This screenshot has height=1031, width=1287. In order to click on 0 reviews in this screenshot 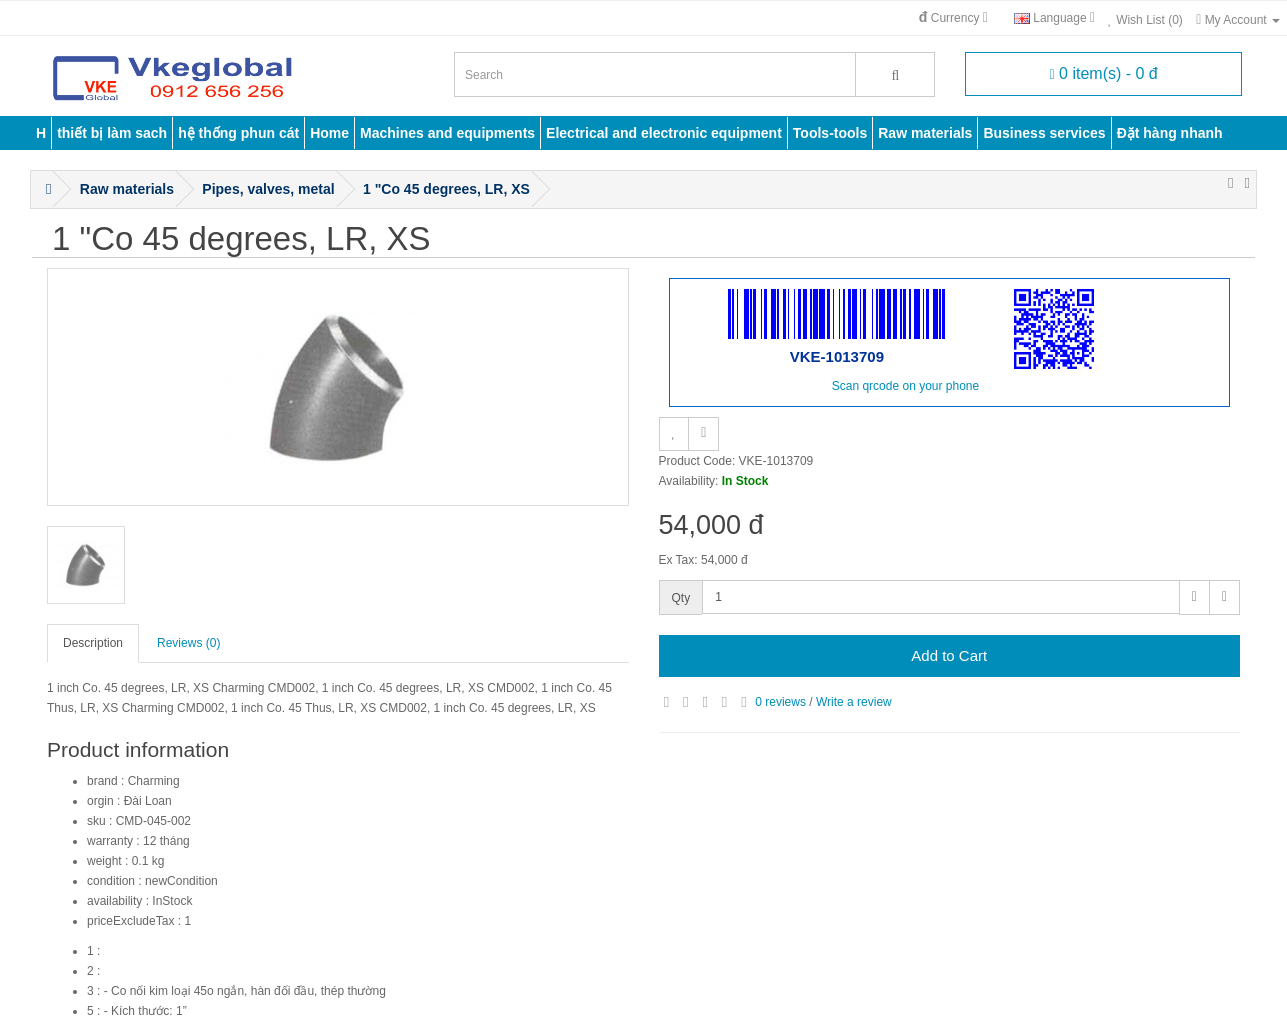, I will do `click(780, 702)`.